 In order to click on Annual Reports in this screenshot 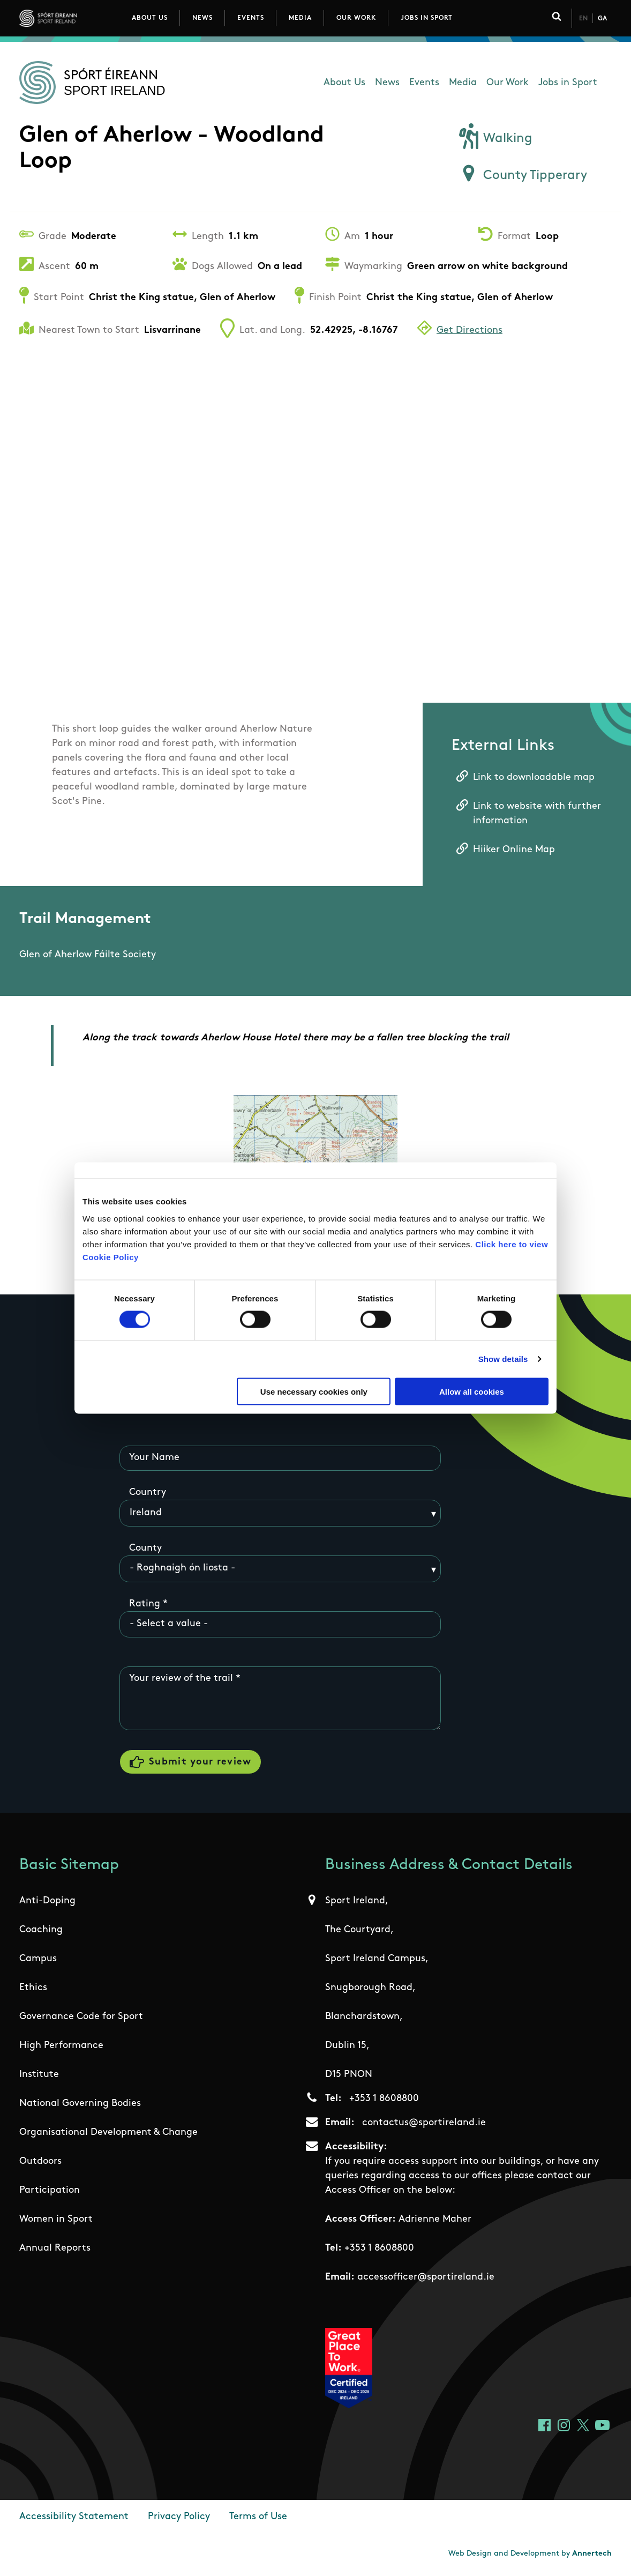, I will do `click(55, 2250)`.